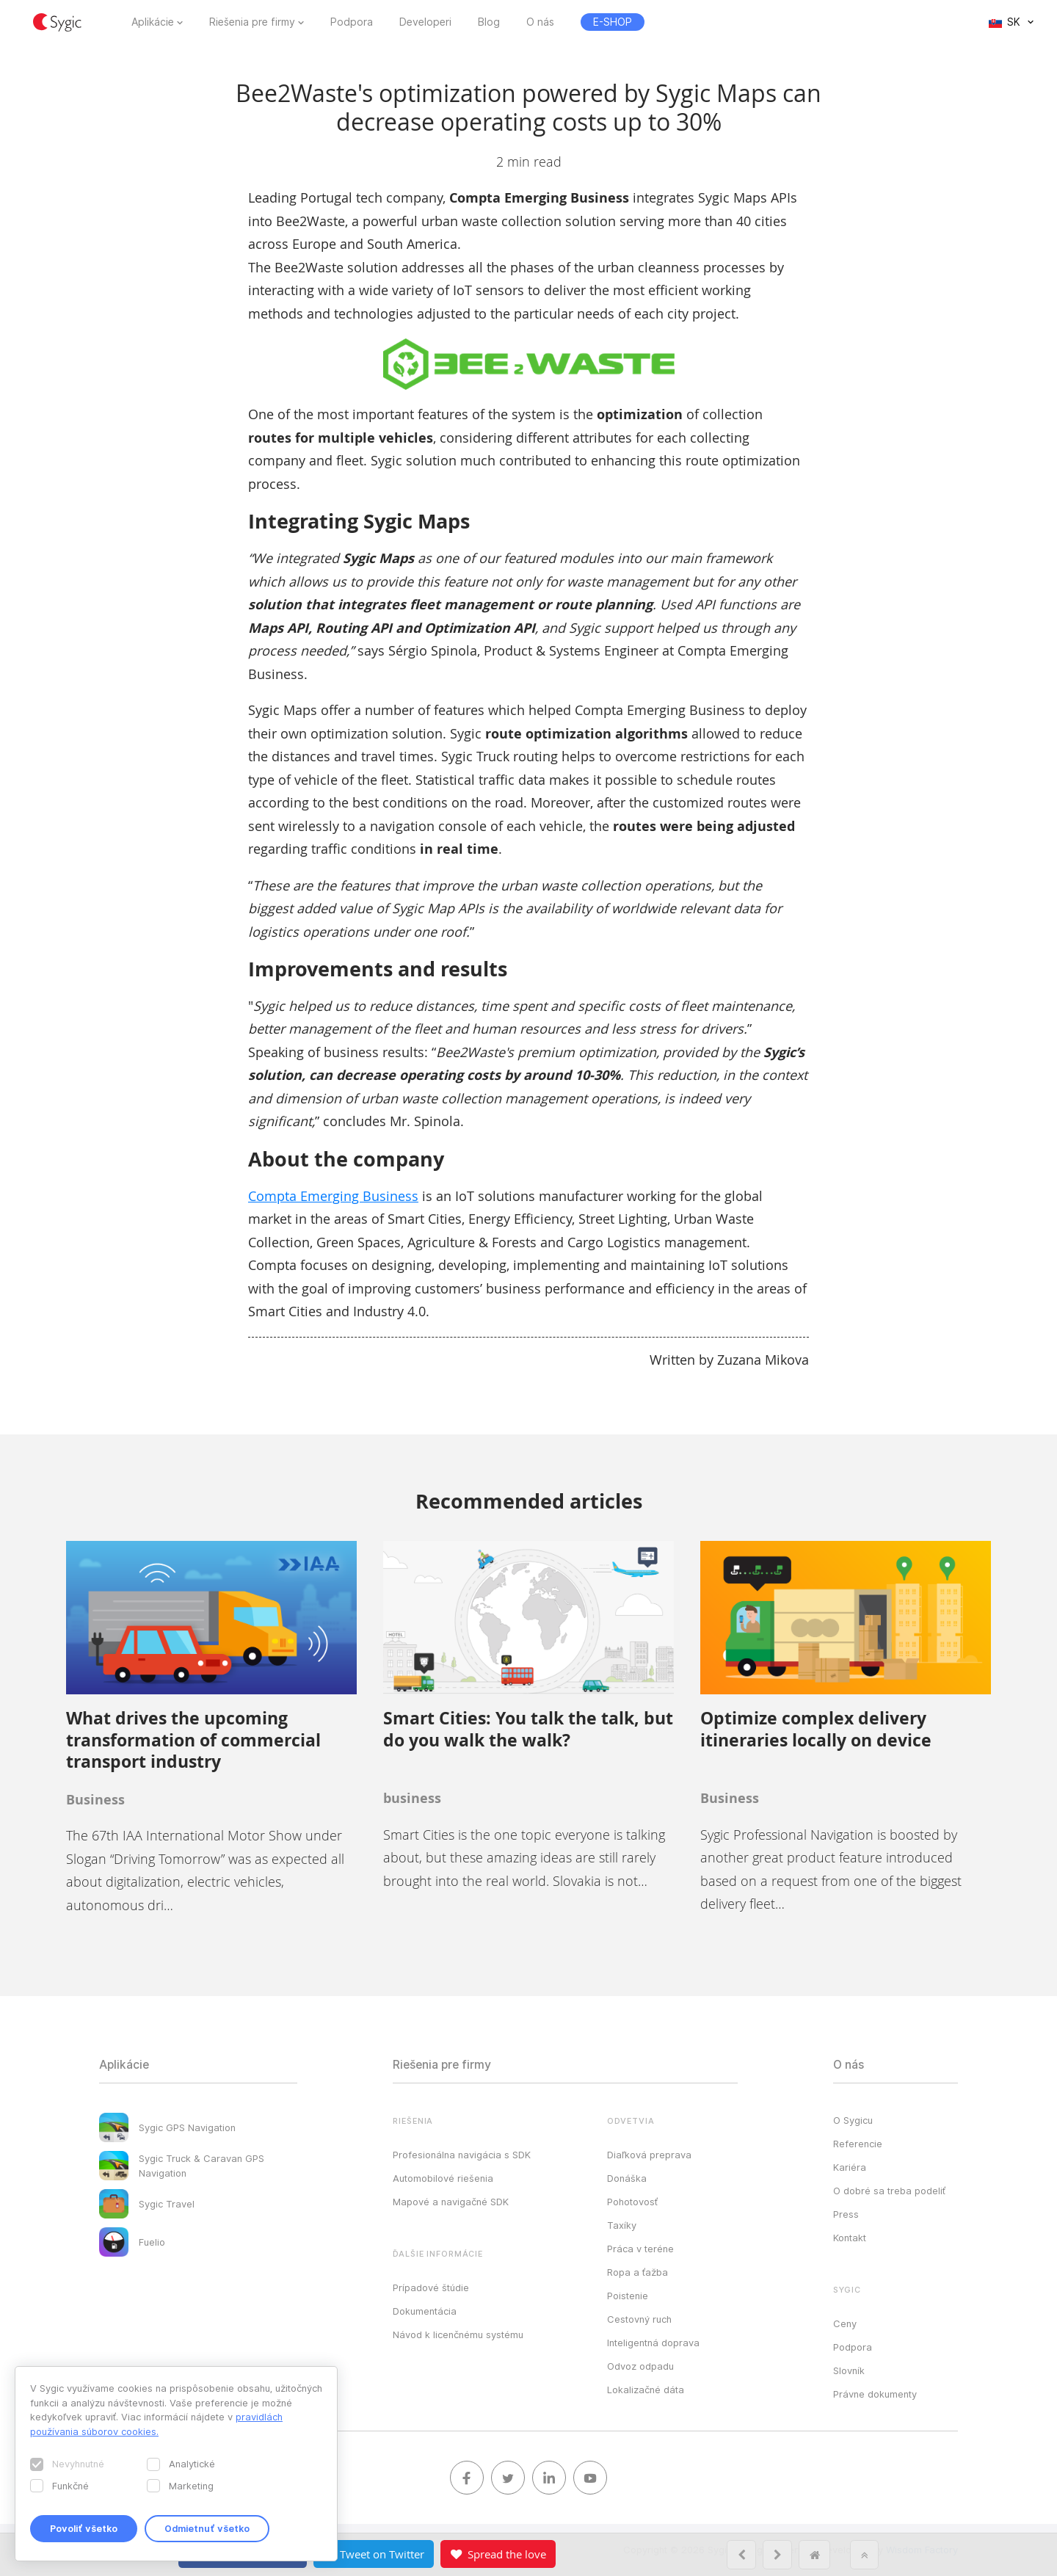 The width and height of the screenshot is (1057, 2576). I want to click on O dobré sa treba podeliť, so click(889, 2190).